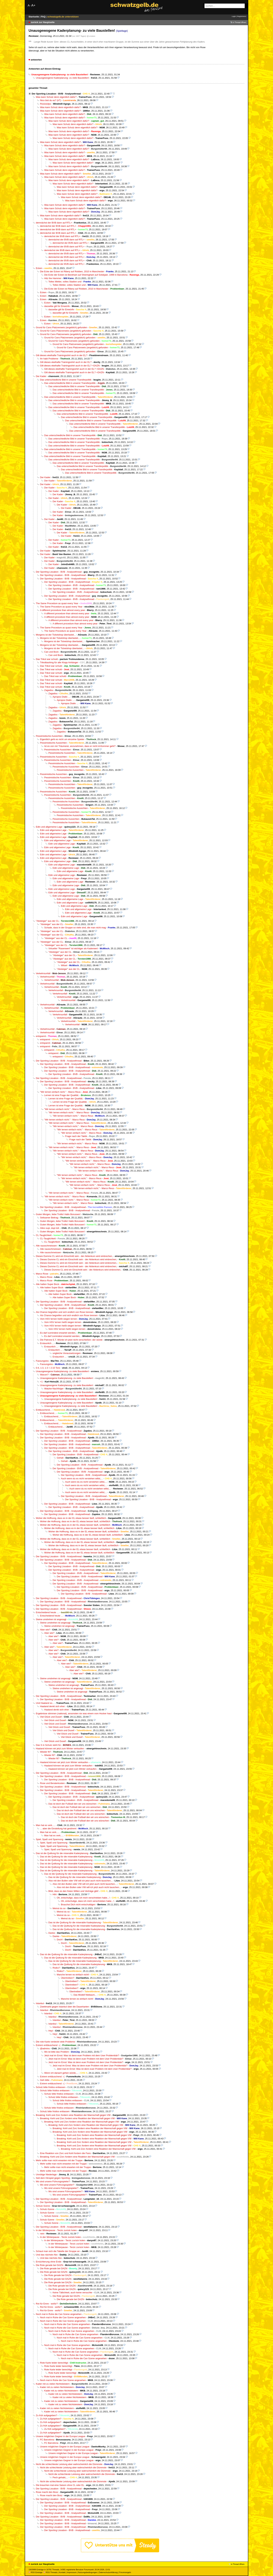 The height and width of the screenshot is (2576, 273). What do you see at coordinates (53, 2384) in the screenshot?
I see `Kader mit zu vielen Nichtsleistern` at bounding box center [53, 2384].